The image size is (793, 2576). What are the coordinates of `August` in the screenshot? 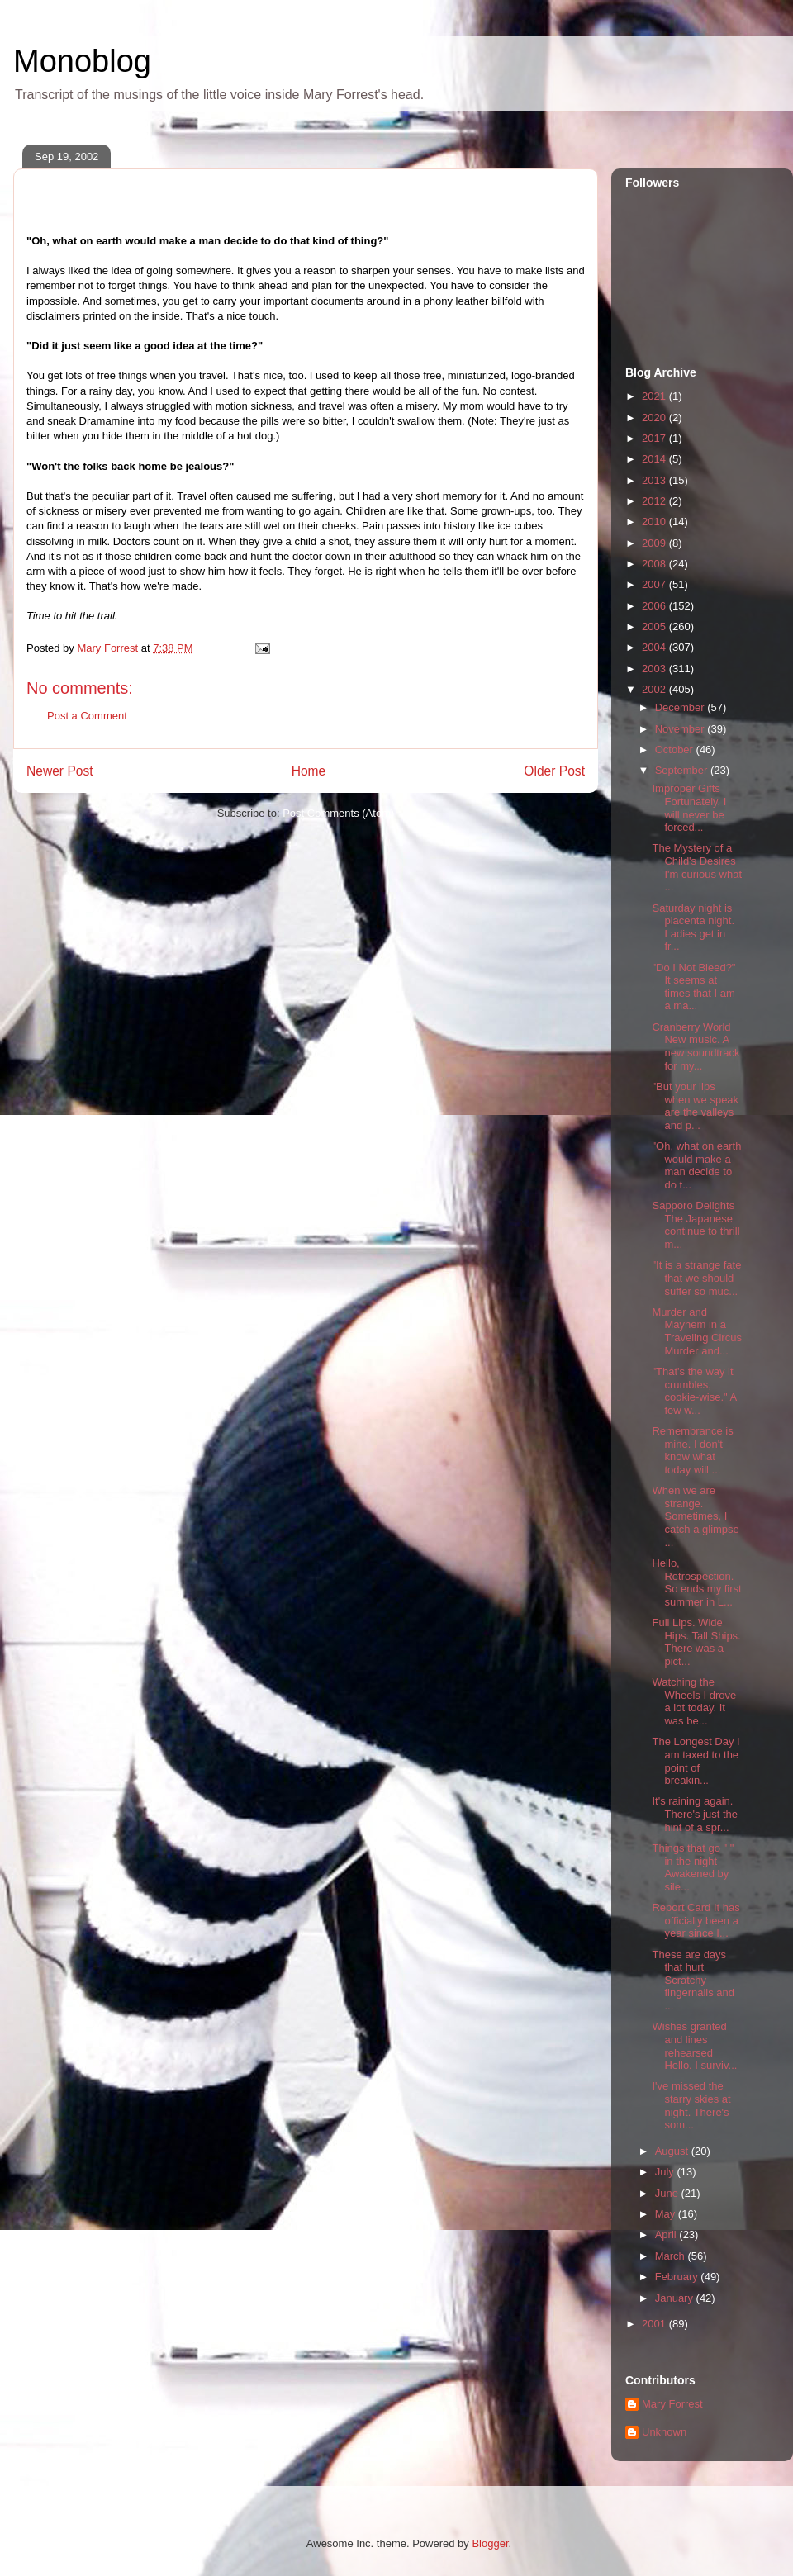 It's located at (673, 2151).